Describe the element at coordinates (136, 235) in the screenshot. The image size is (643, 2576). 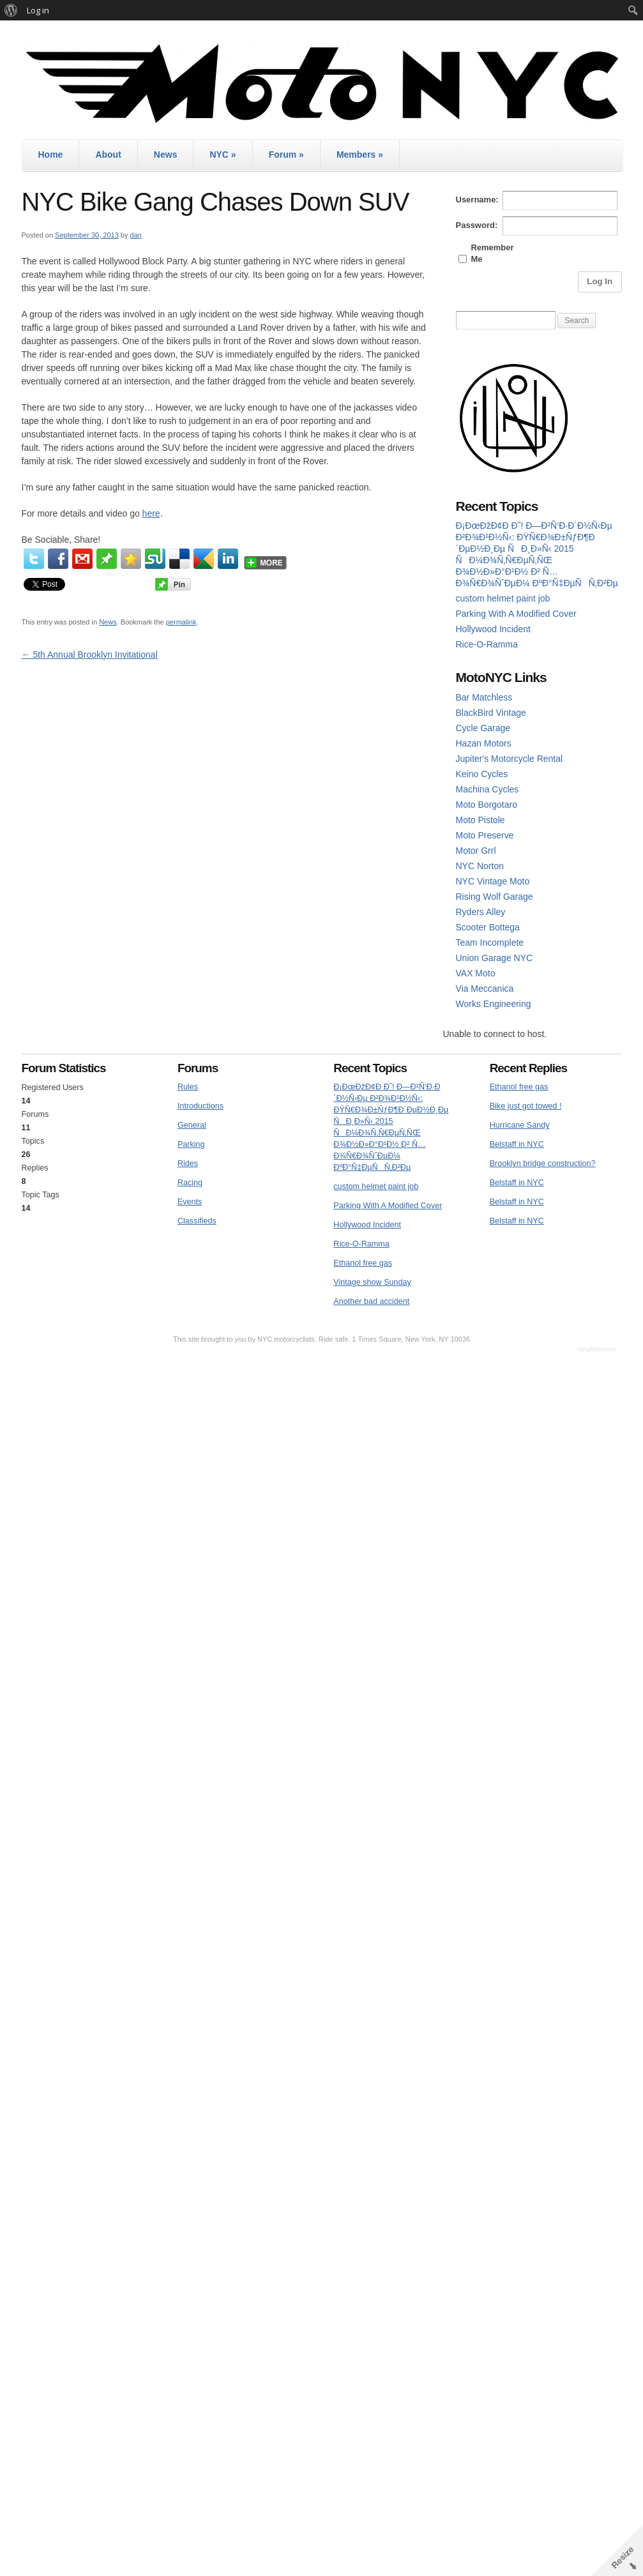
I see `dan` at that location.